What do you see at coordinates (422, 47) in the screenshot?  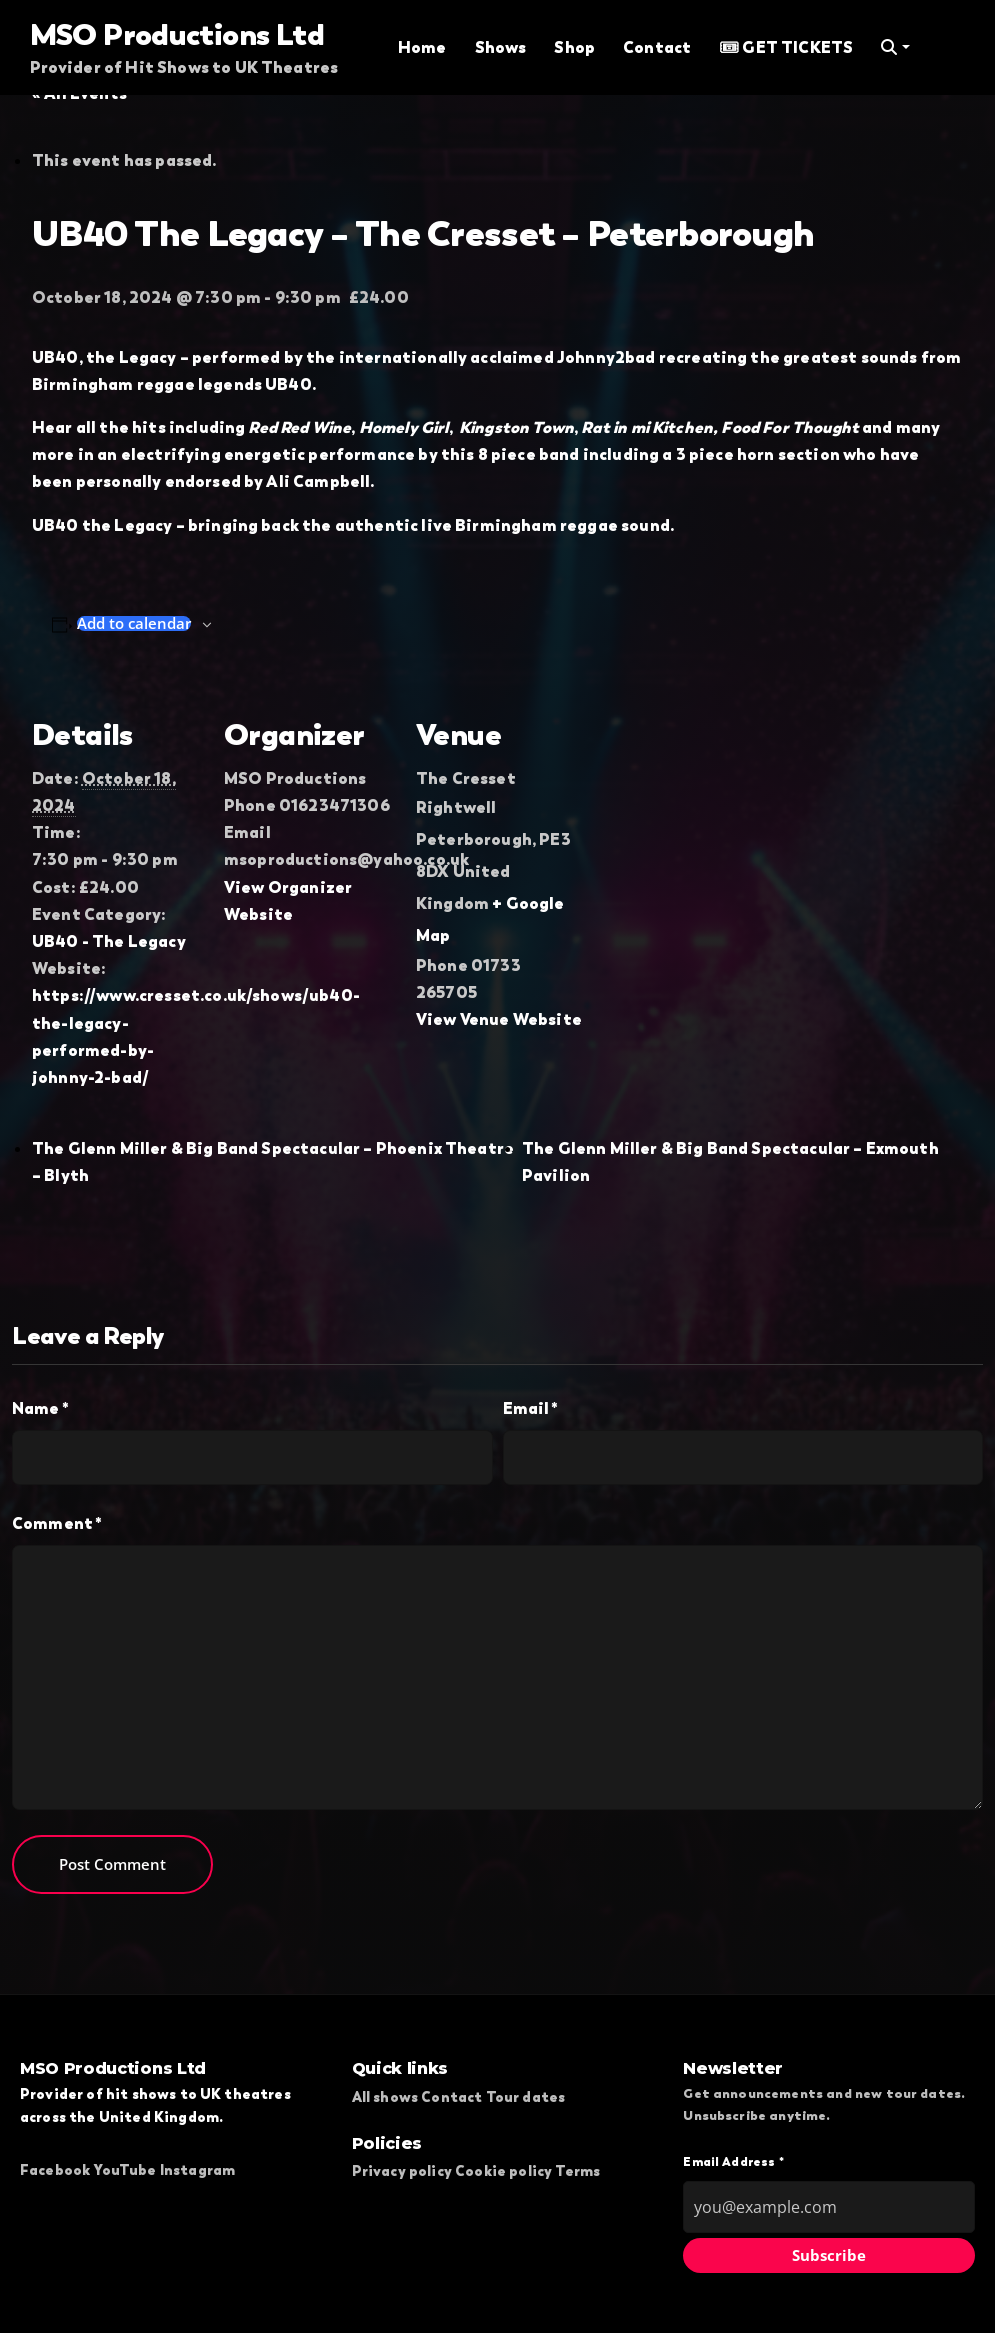 I see `Home` at bounding box center [422, 47].